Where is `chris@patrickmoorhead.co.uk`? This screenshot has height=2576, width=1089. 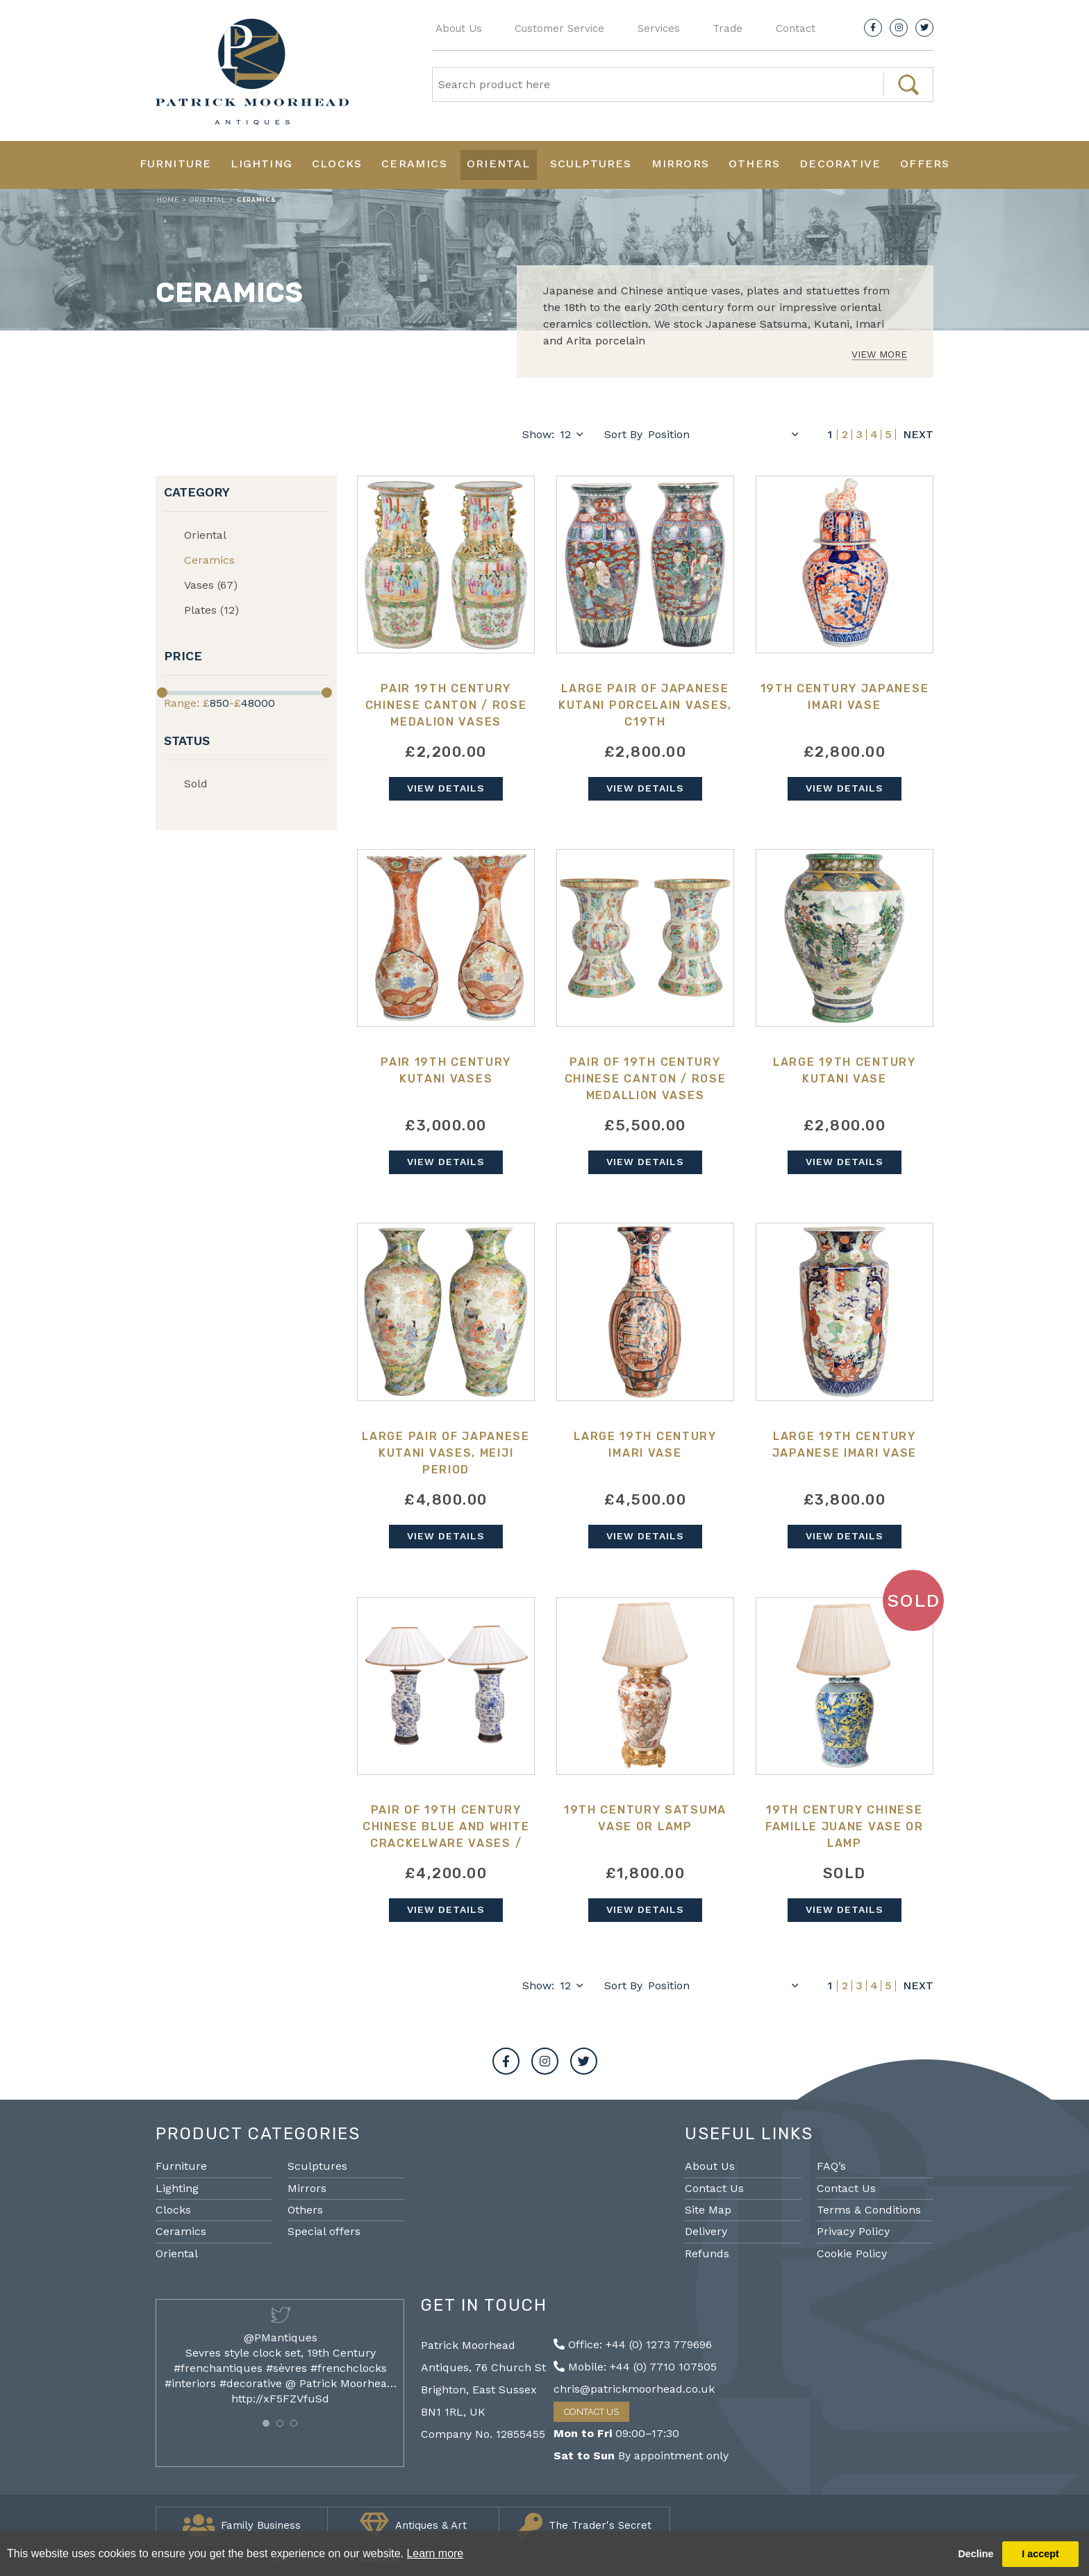 chris@patrickmoorhead.co.uk is located at coordinates (634, 2388).